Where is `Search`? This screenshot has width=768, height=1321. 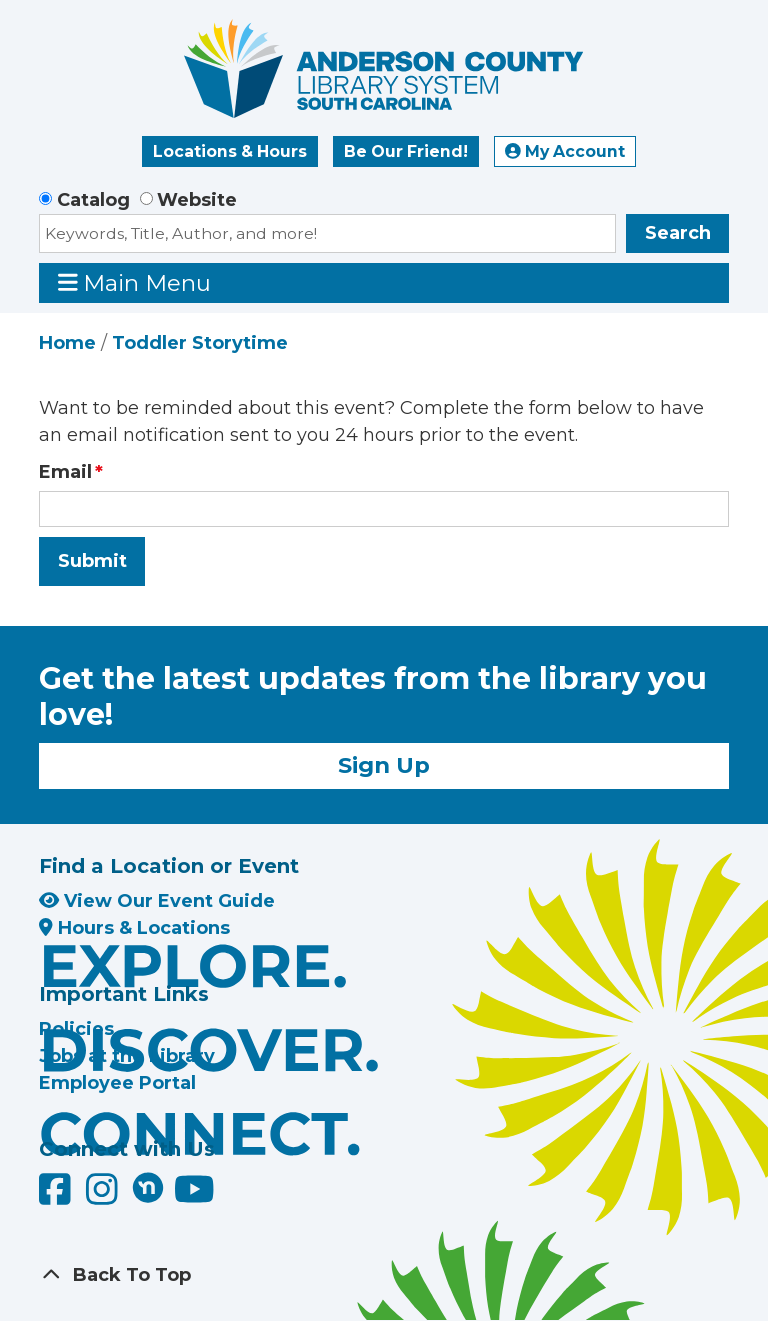
Search is located at coordinates (678, 233).